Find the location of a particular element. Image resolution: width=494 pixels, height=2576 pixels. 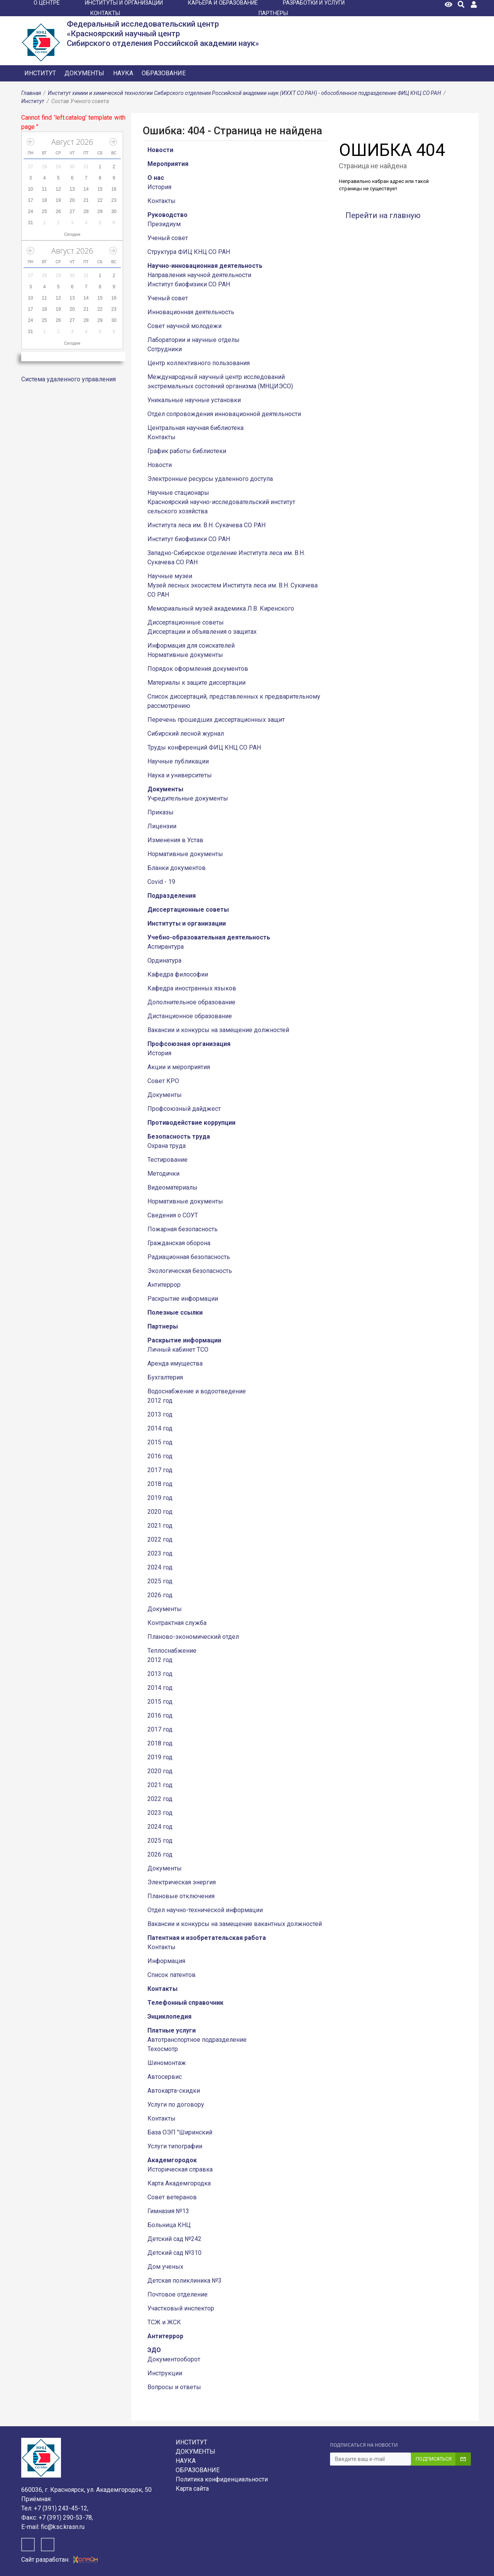

Больница КНЦ is located at coordinates (169, 2225).